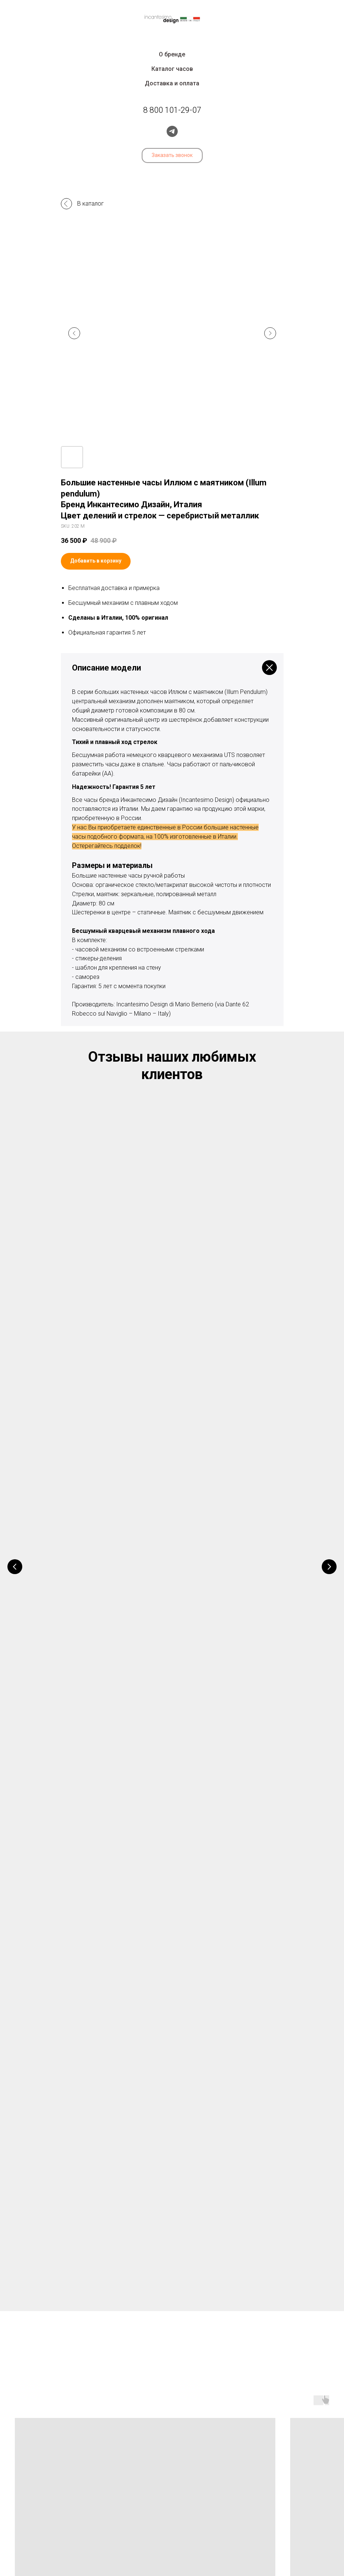  What do you see at coordinates (172, 83) in the screenshot?
I see `Доставка и оплата` at bounding box center [172, 83].